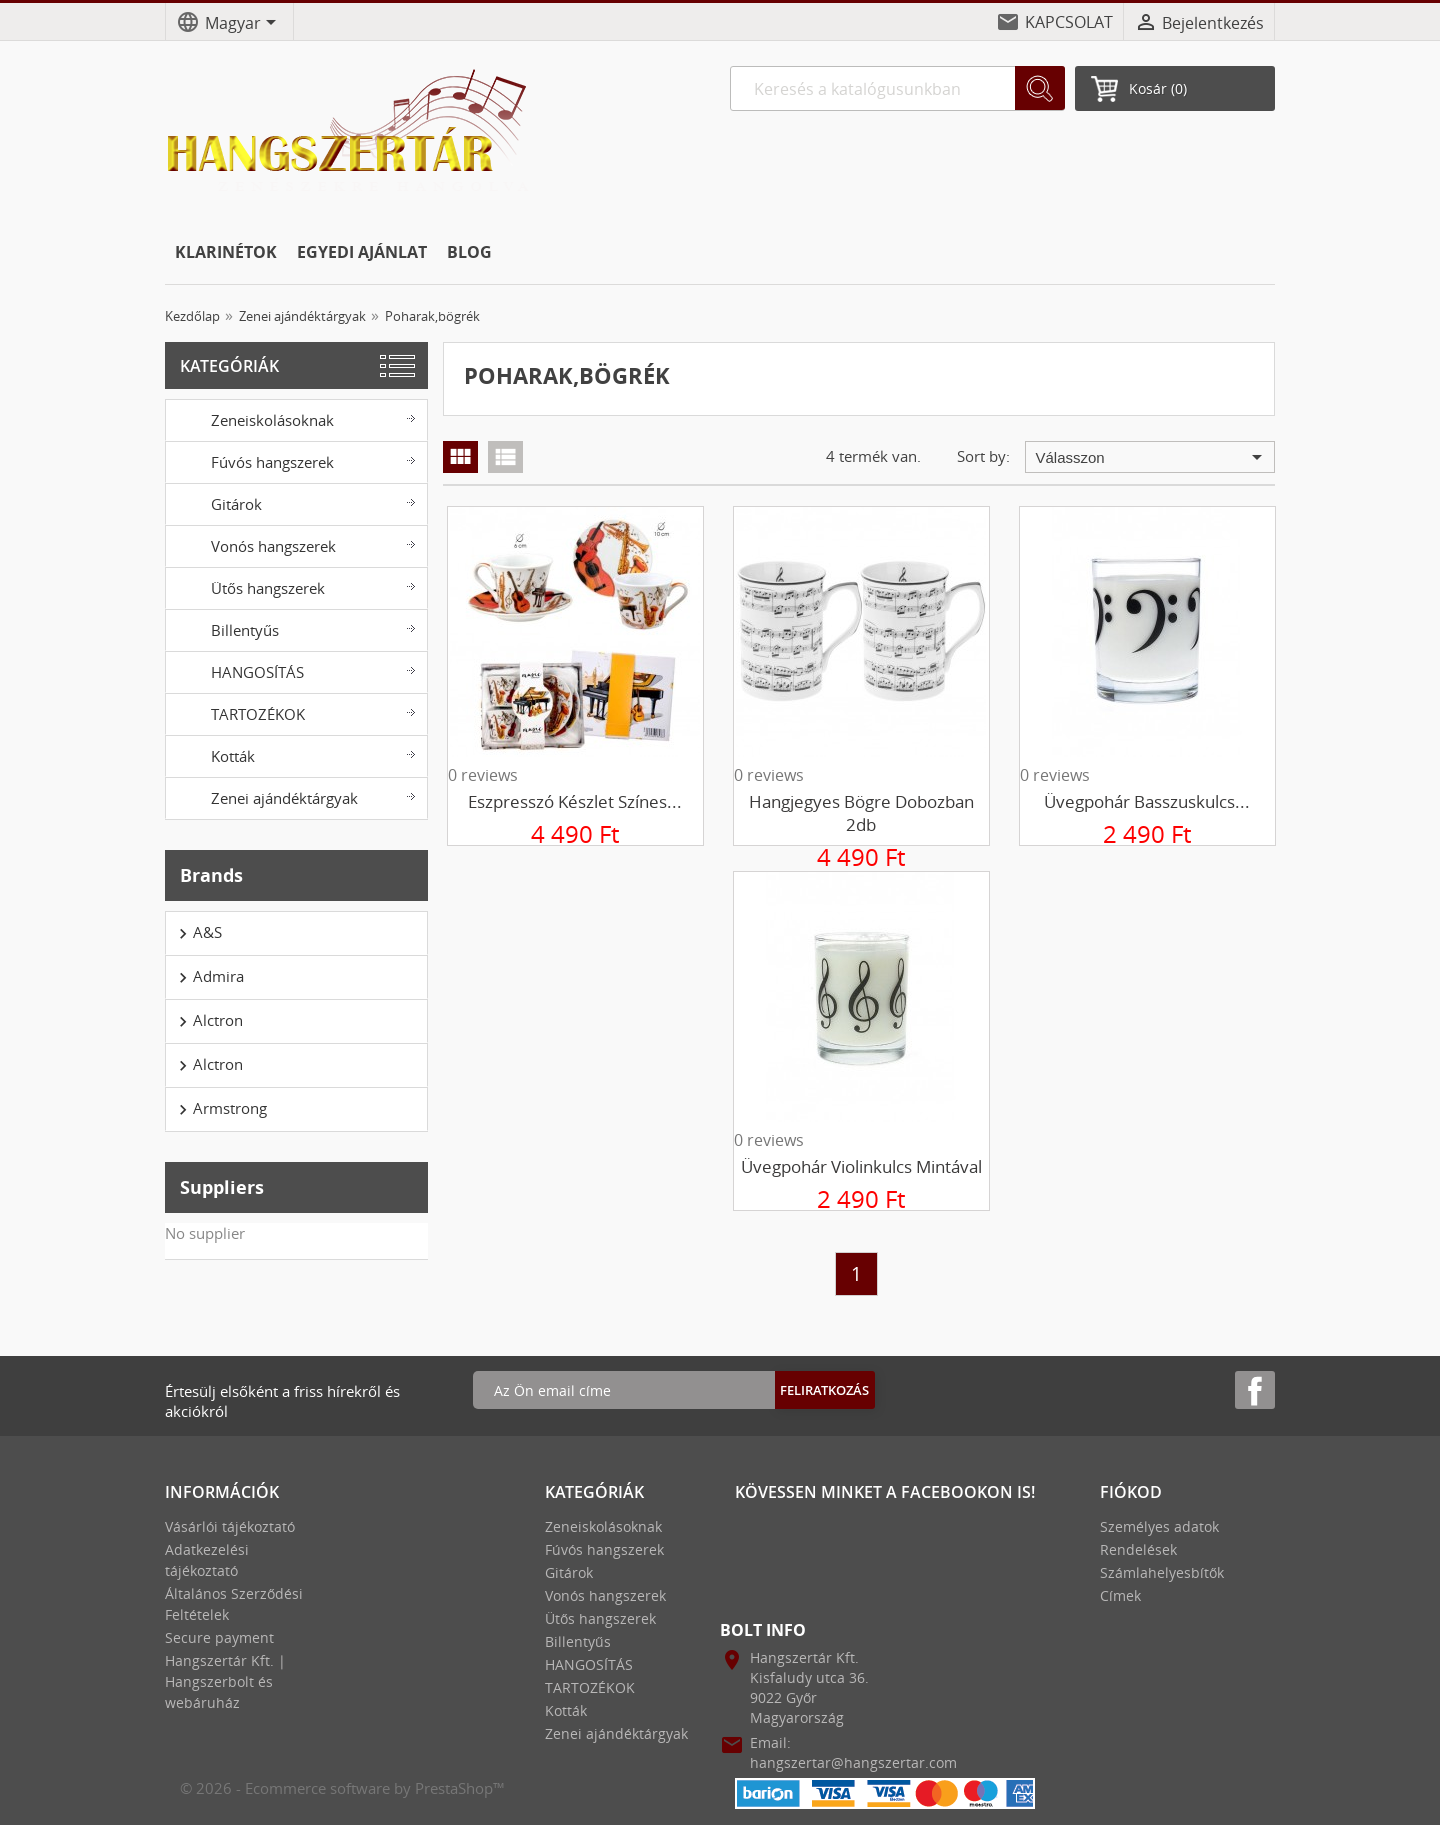  Describe the element at coordinates (294, 629) in the screenshot. I see `Billentyűs` at that location.